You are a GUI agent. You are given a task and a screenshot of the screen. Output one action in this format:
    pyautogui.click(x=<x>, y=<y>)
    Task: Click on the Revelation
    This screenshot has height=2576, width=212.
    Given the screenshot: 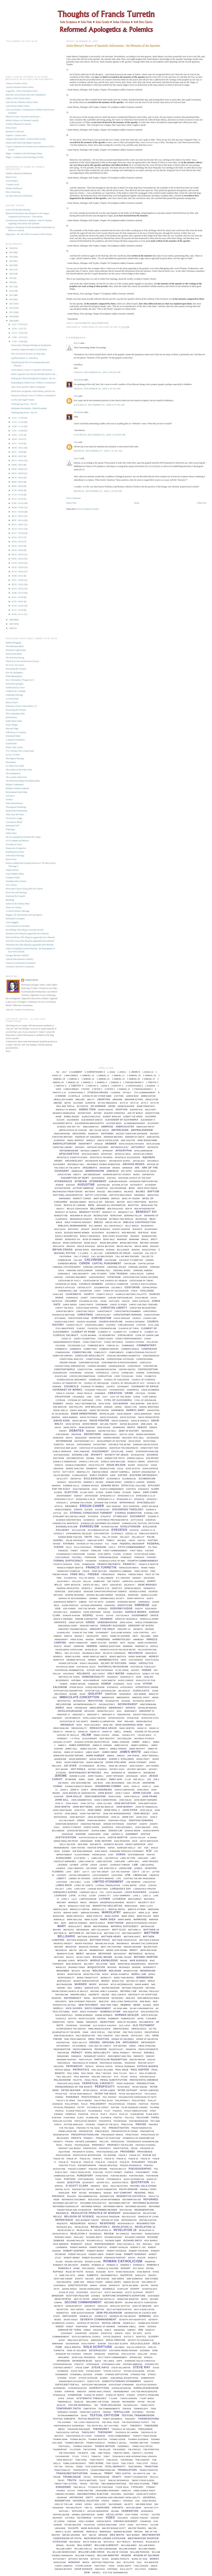 What is the action you would take?
    pyautogui.click(x=81, y=2227)
    